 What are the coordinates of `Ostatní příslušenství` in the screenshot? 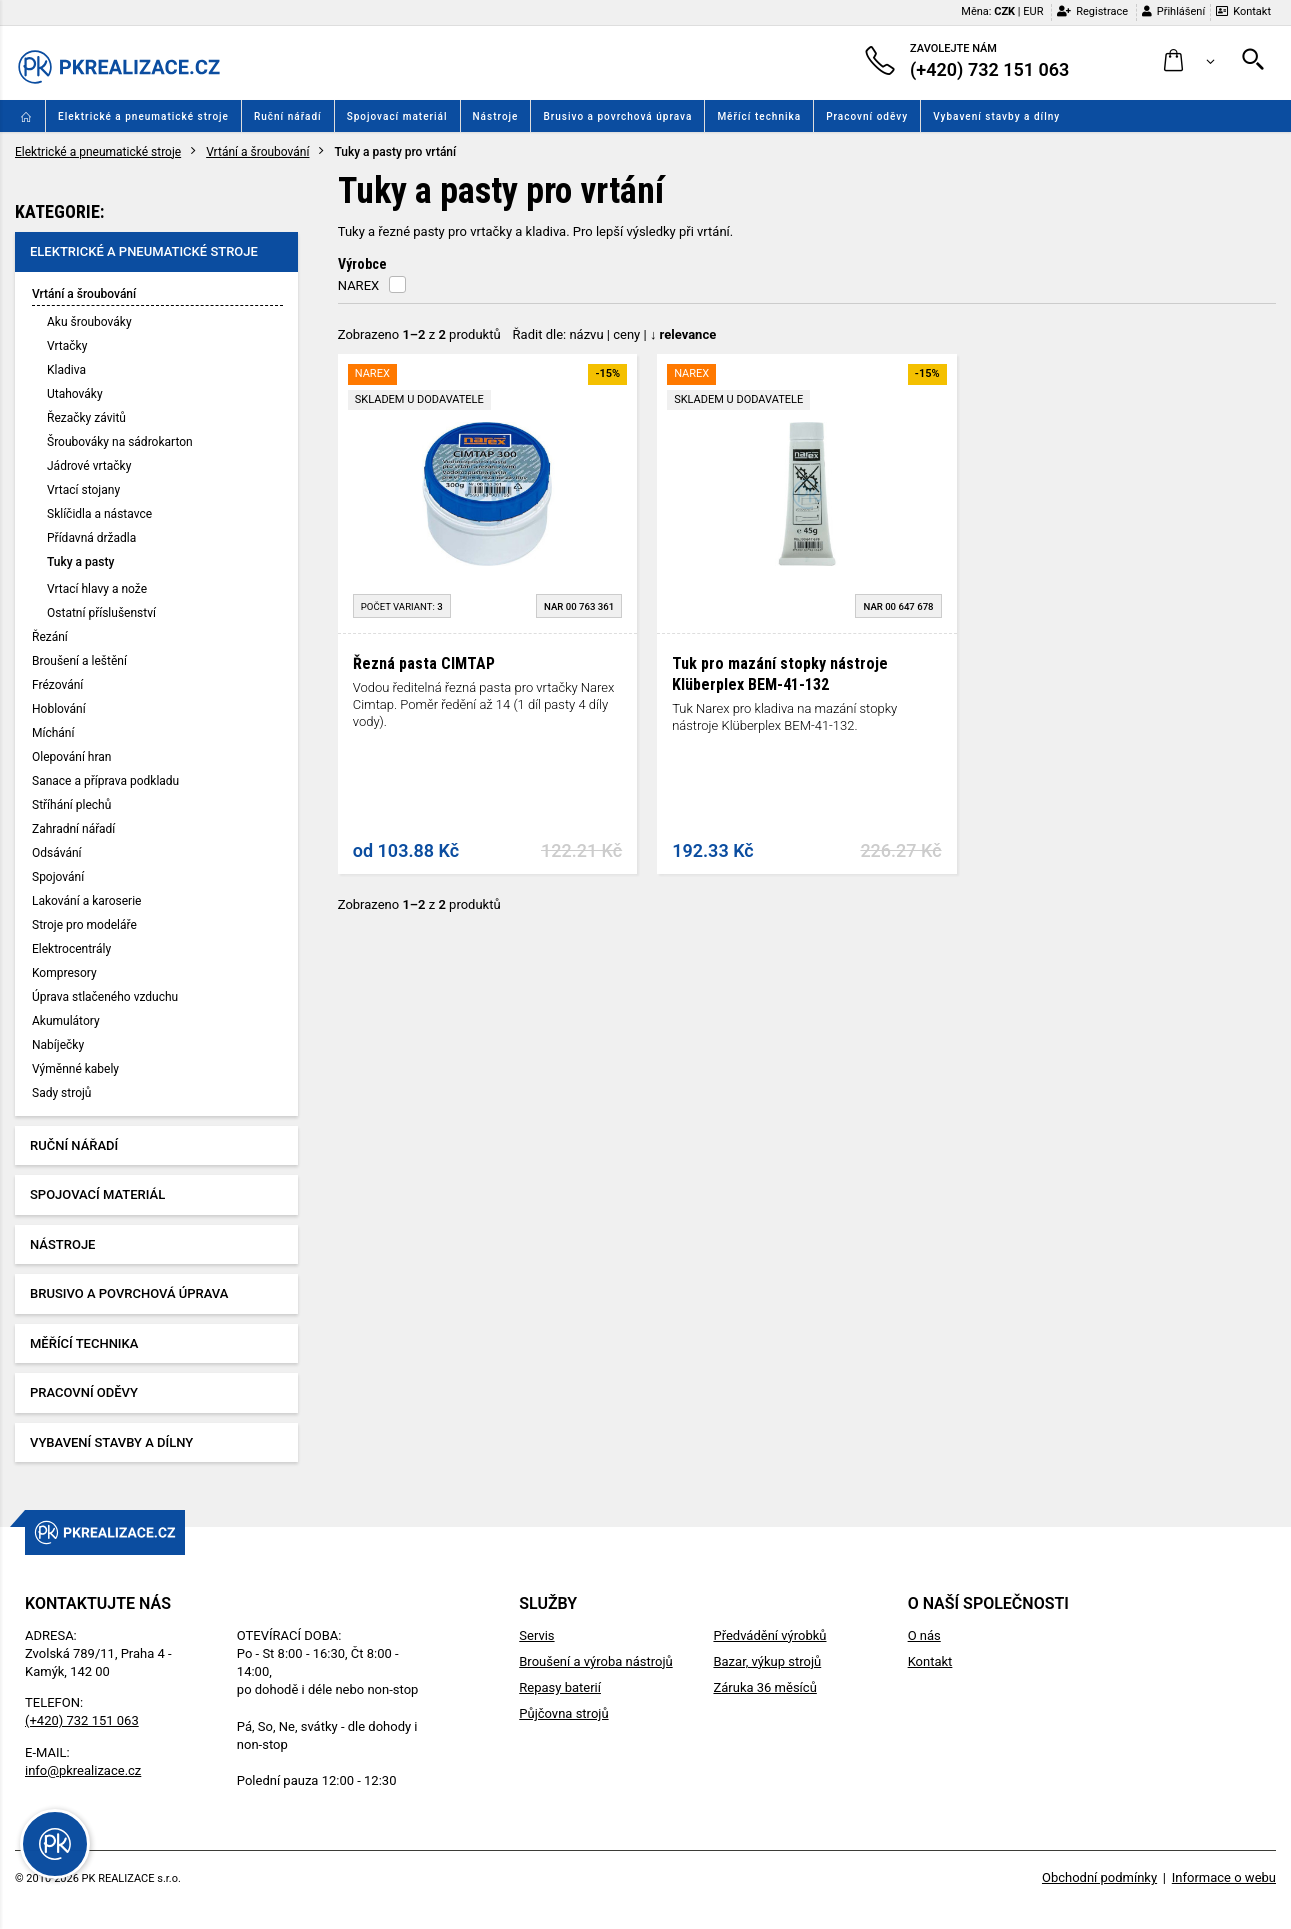 It's located at (101, 613).